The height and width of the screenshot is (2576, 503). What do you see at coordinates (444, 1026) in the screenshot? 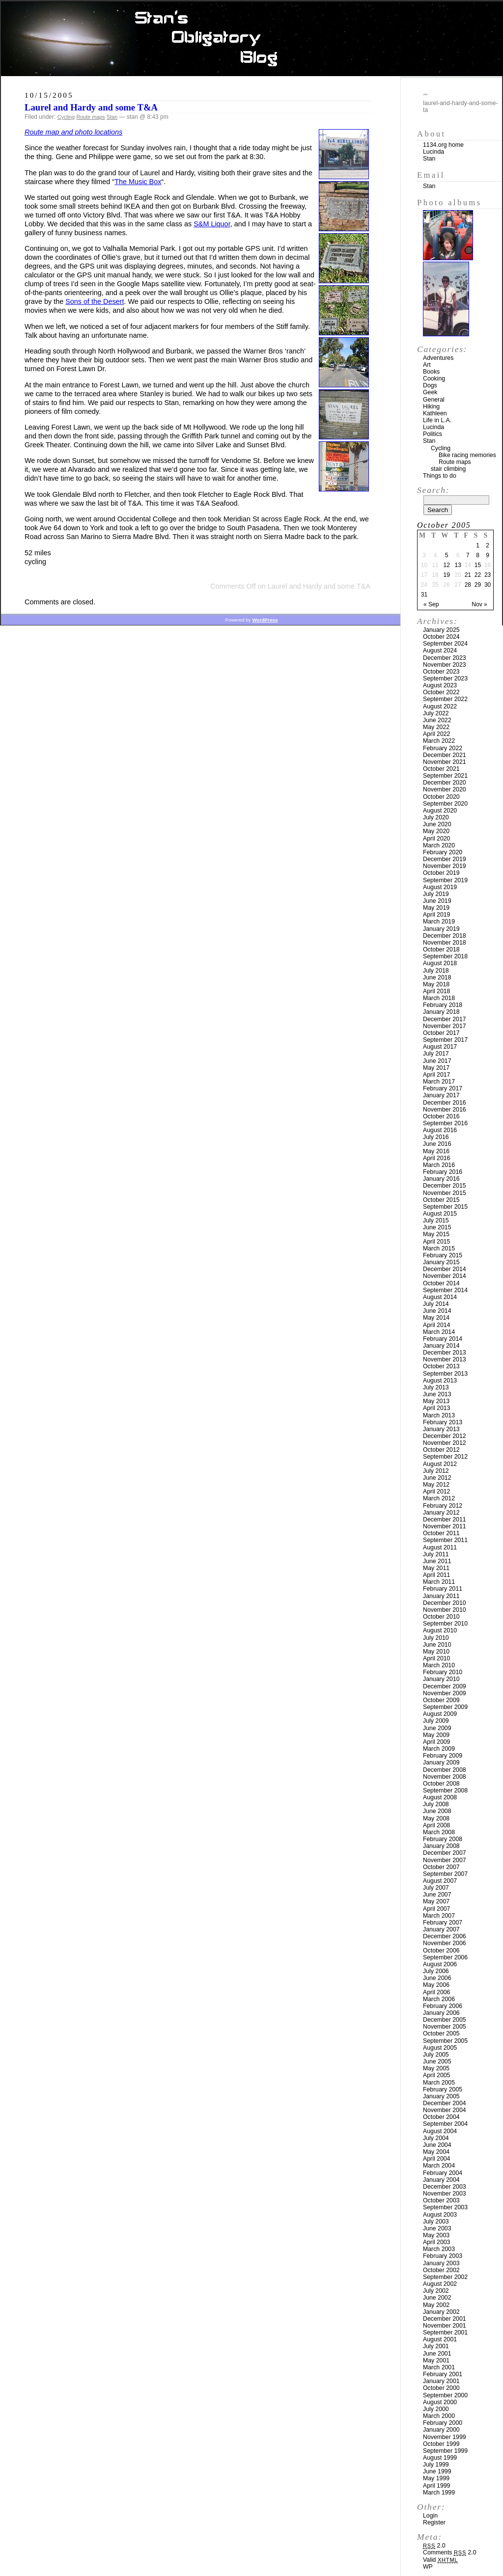
I see `November 2017` at bounding box center [444, 1026].